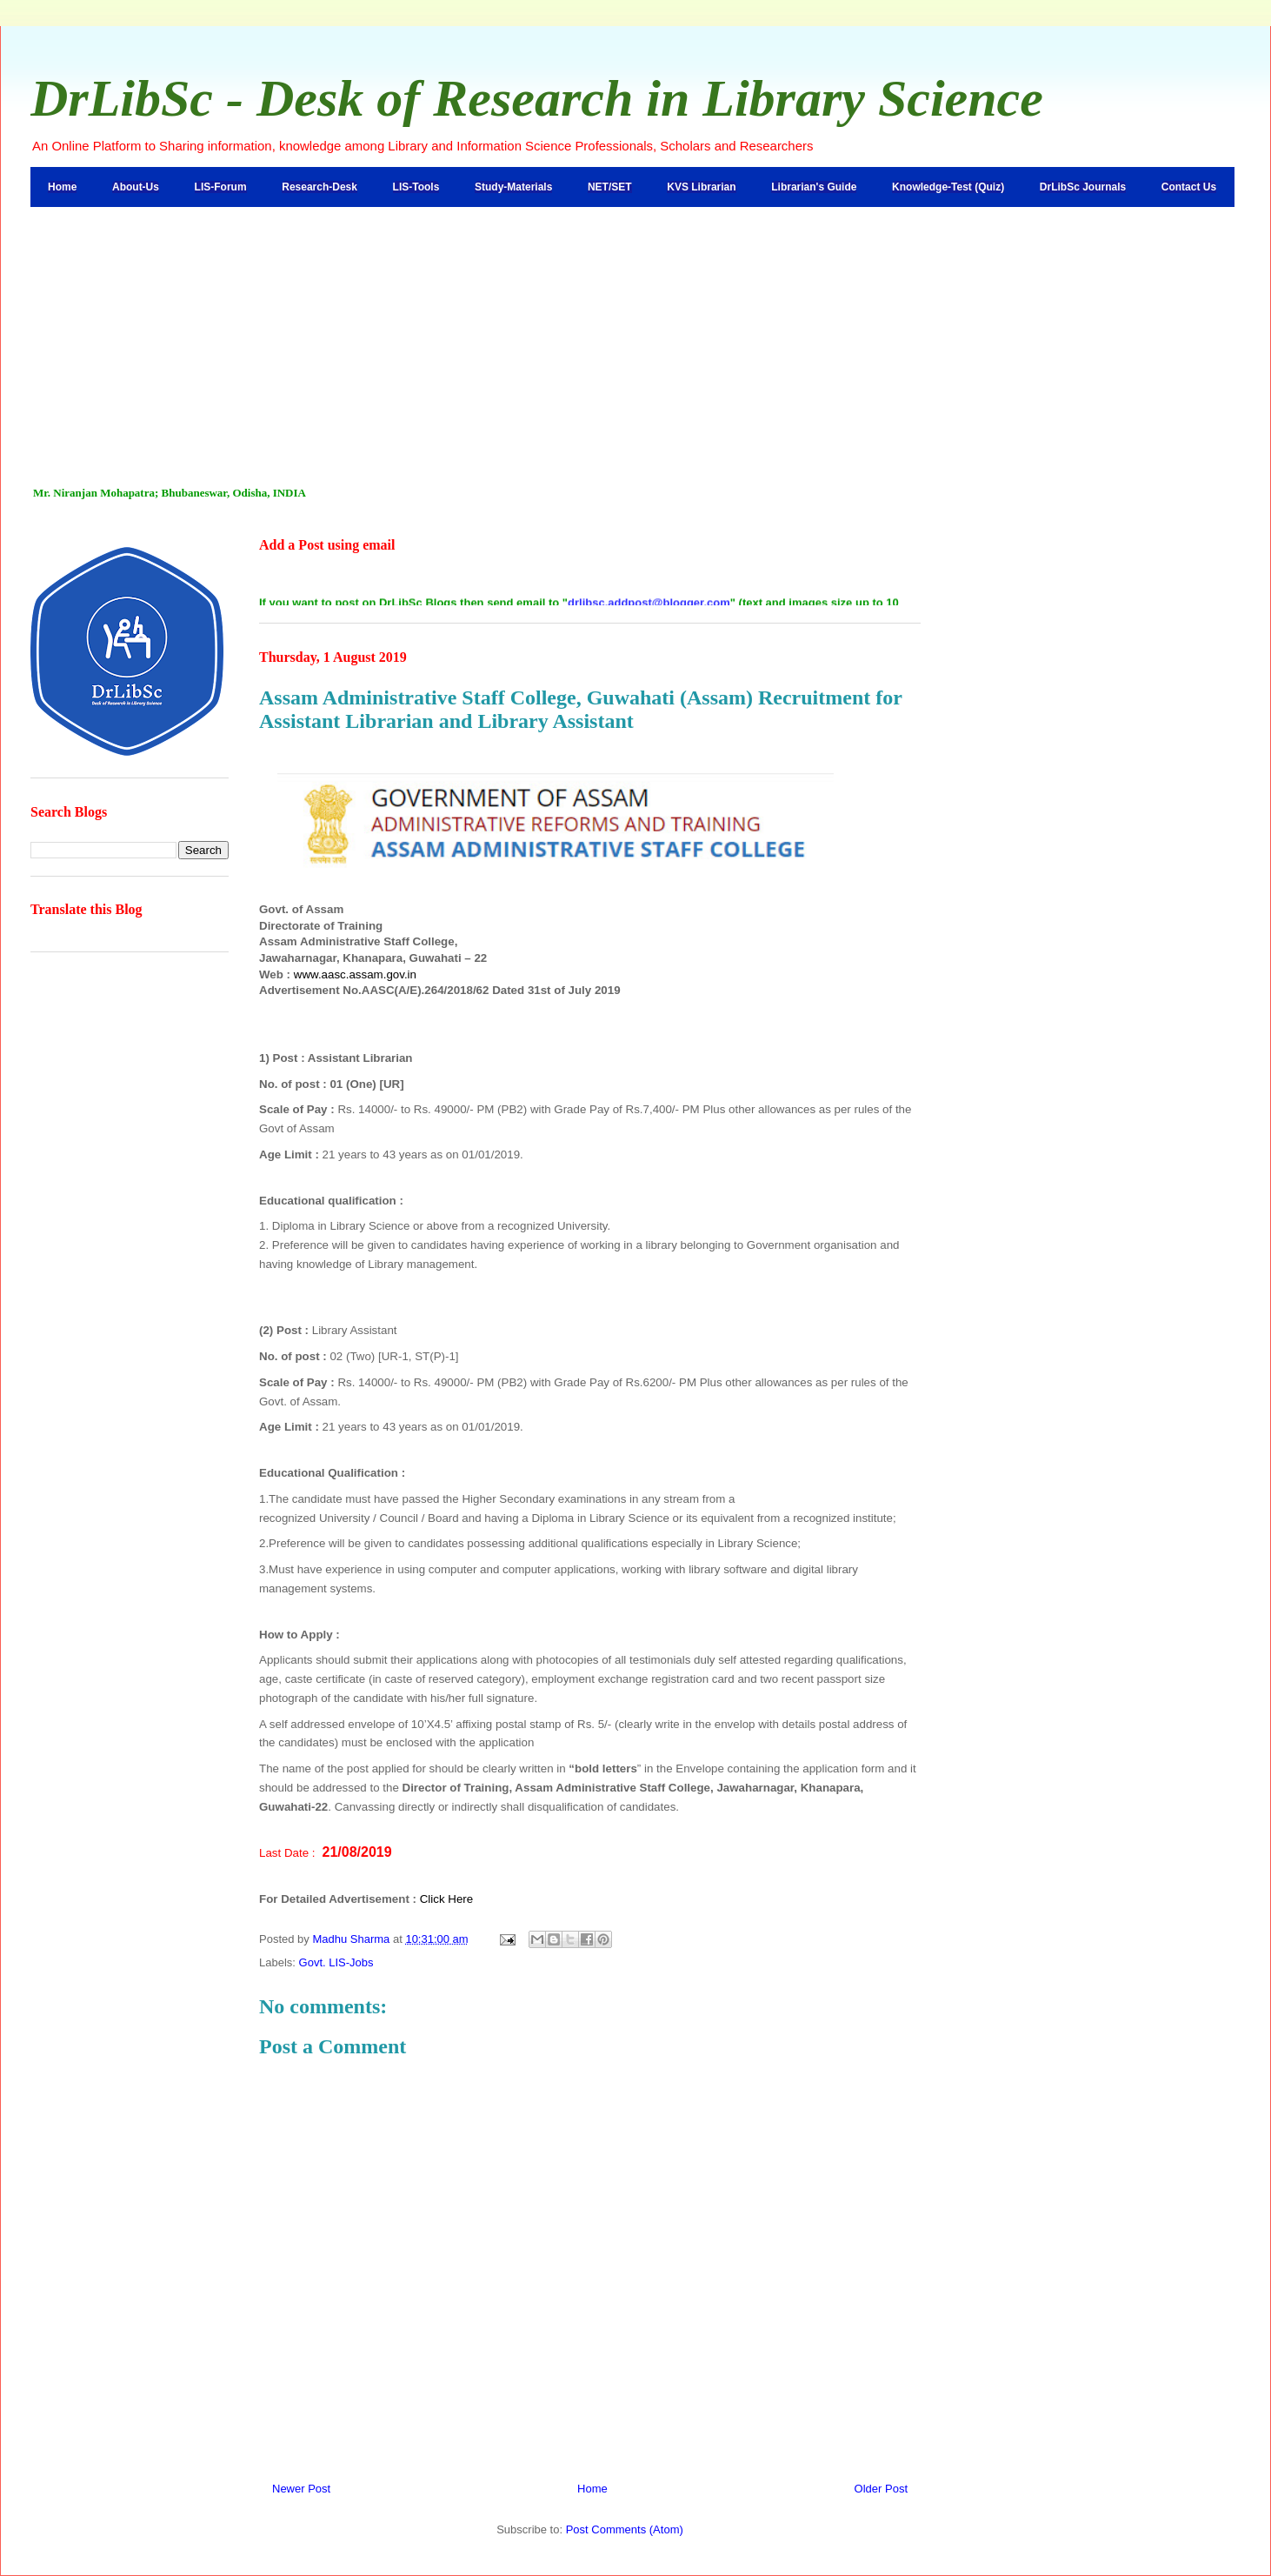  What do you see at coordinates (813, 187) in the screenshot?
I see `Librarian's Guide` at bounding box center [813, 187].